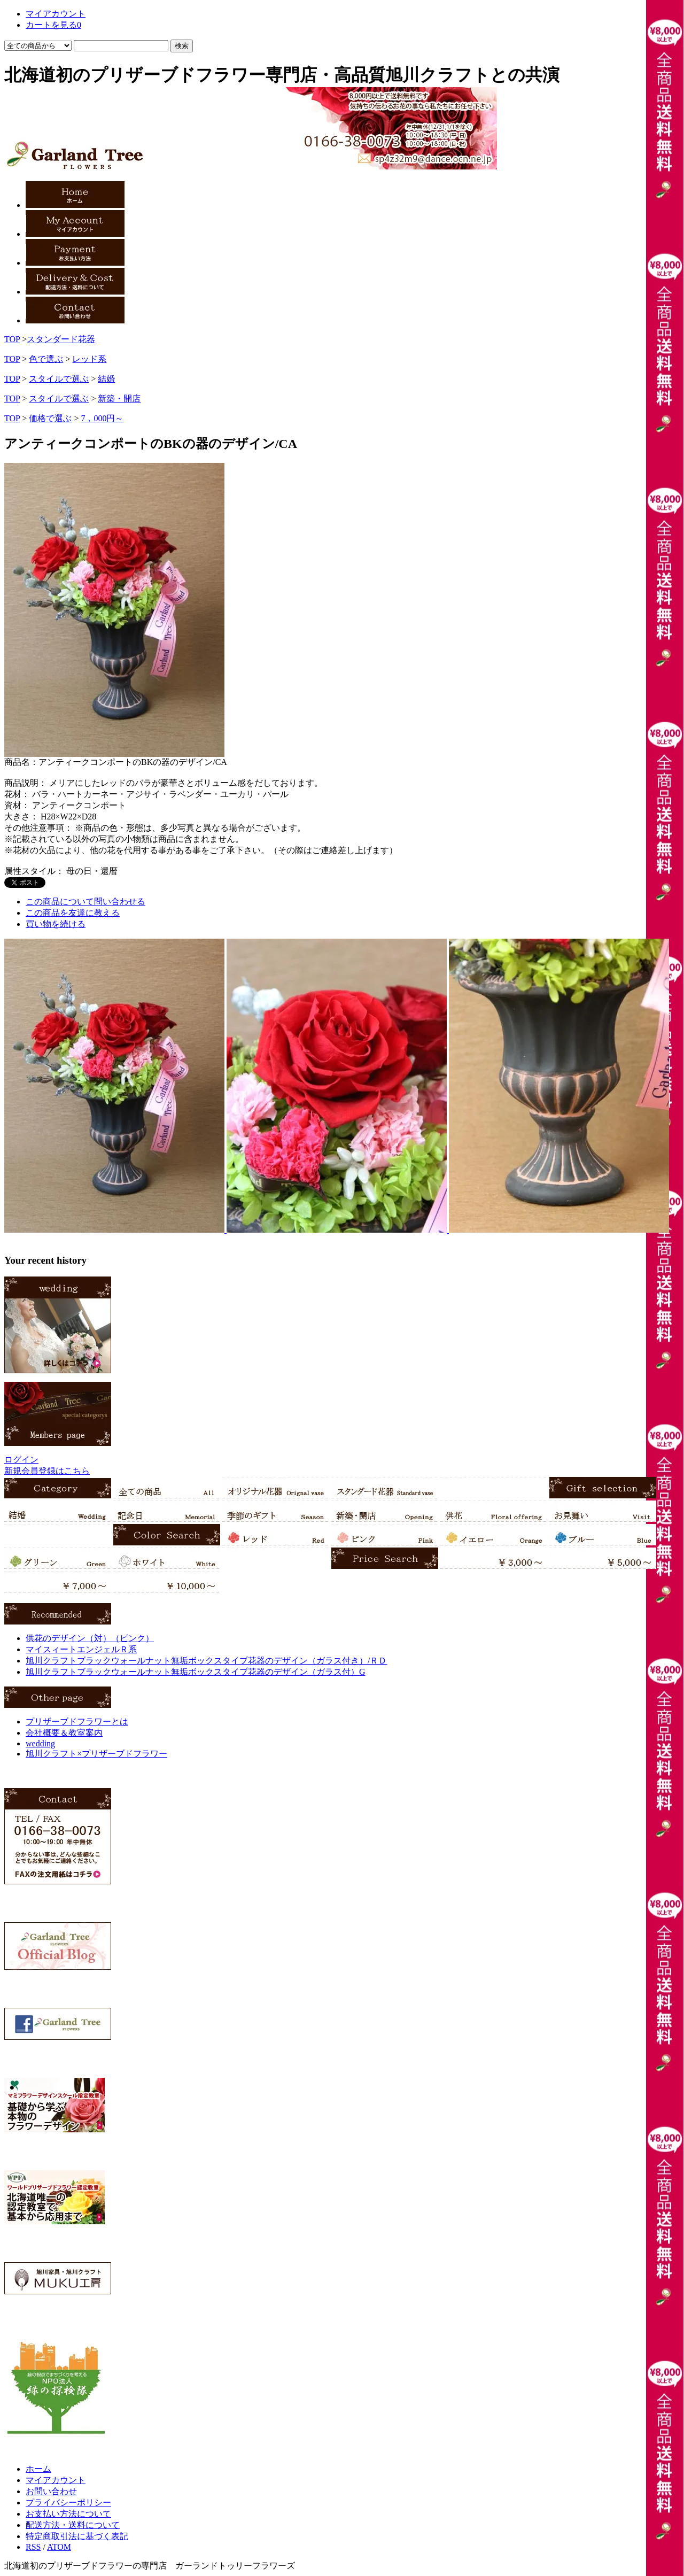 The width and height of the screenshot is (684, 2576). What do you see at coordinates (56, 924) in the screenshot?
I see `買い物を続ける` at bounding box center [56, 924].